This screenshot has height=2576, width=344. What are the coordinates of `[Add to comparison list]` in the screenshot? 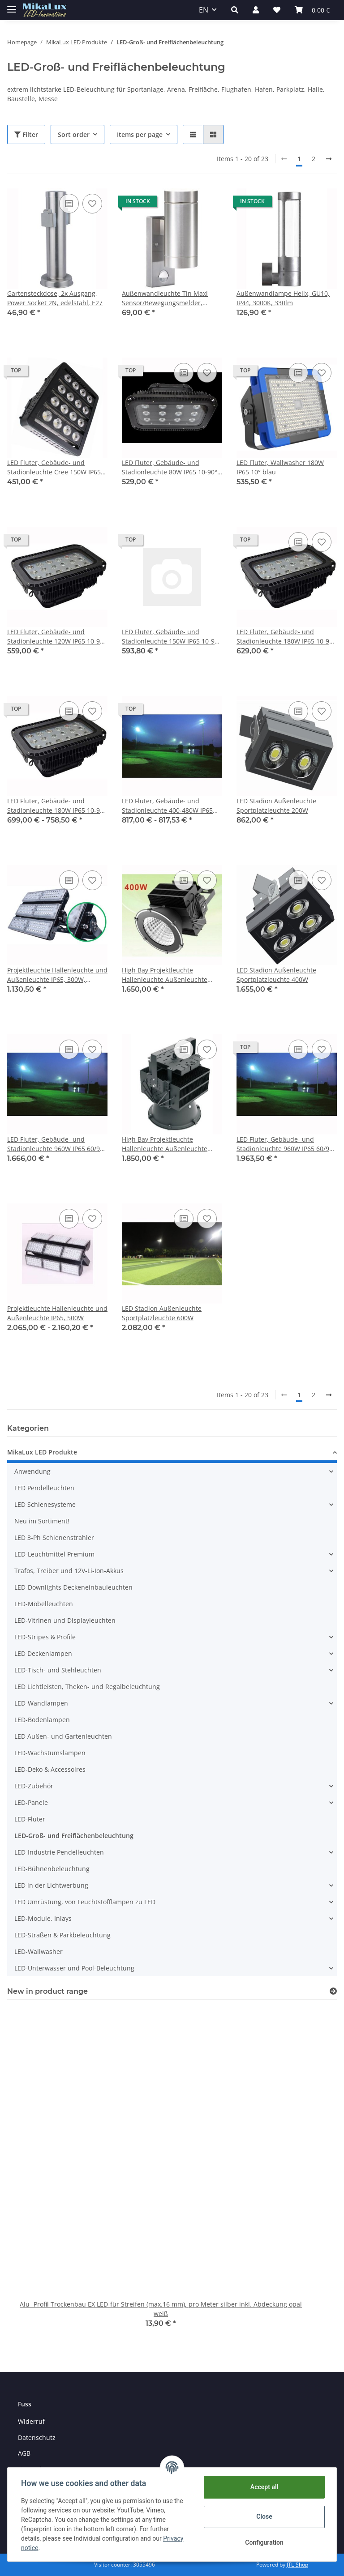 It's located at (69, 203).